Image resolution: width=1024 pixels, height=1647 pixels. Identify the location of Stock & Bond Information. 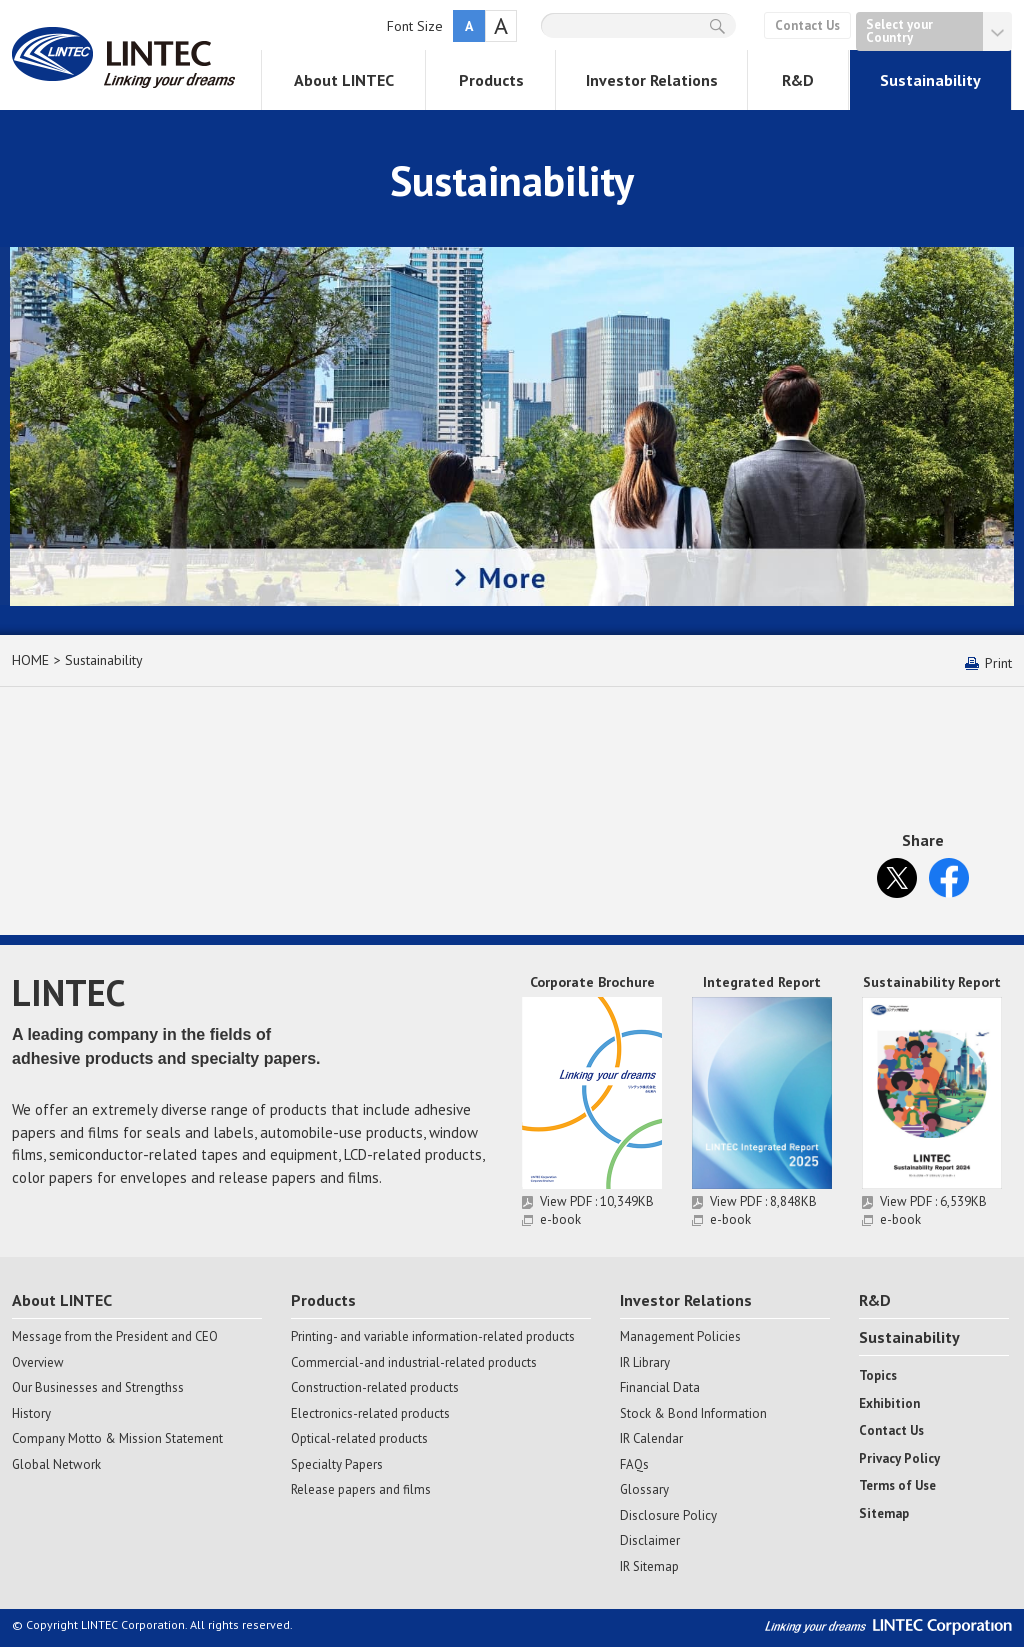
(693, 1414).